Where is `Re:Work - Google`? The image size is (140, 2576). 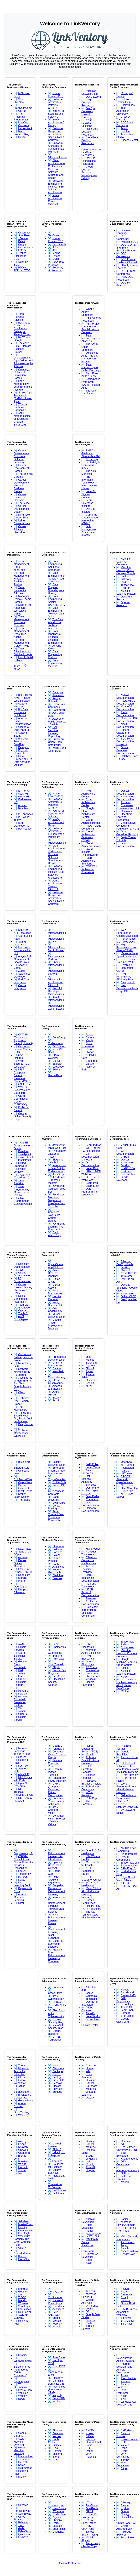 Re:Work - Google is located at coordinates (22, 338).